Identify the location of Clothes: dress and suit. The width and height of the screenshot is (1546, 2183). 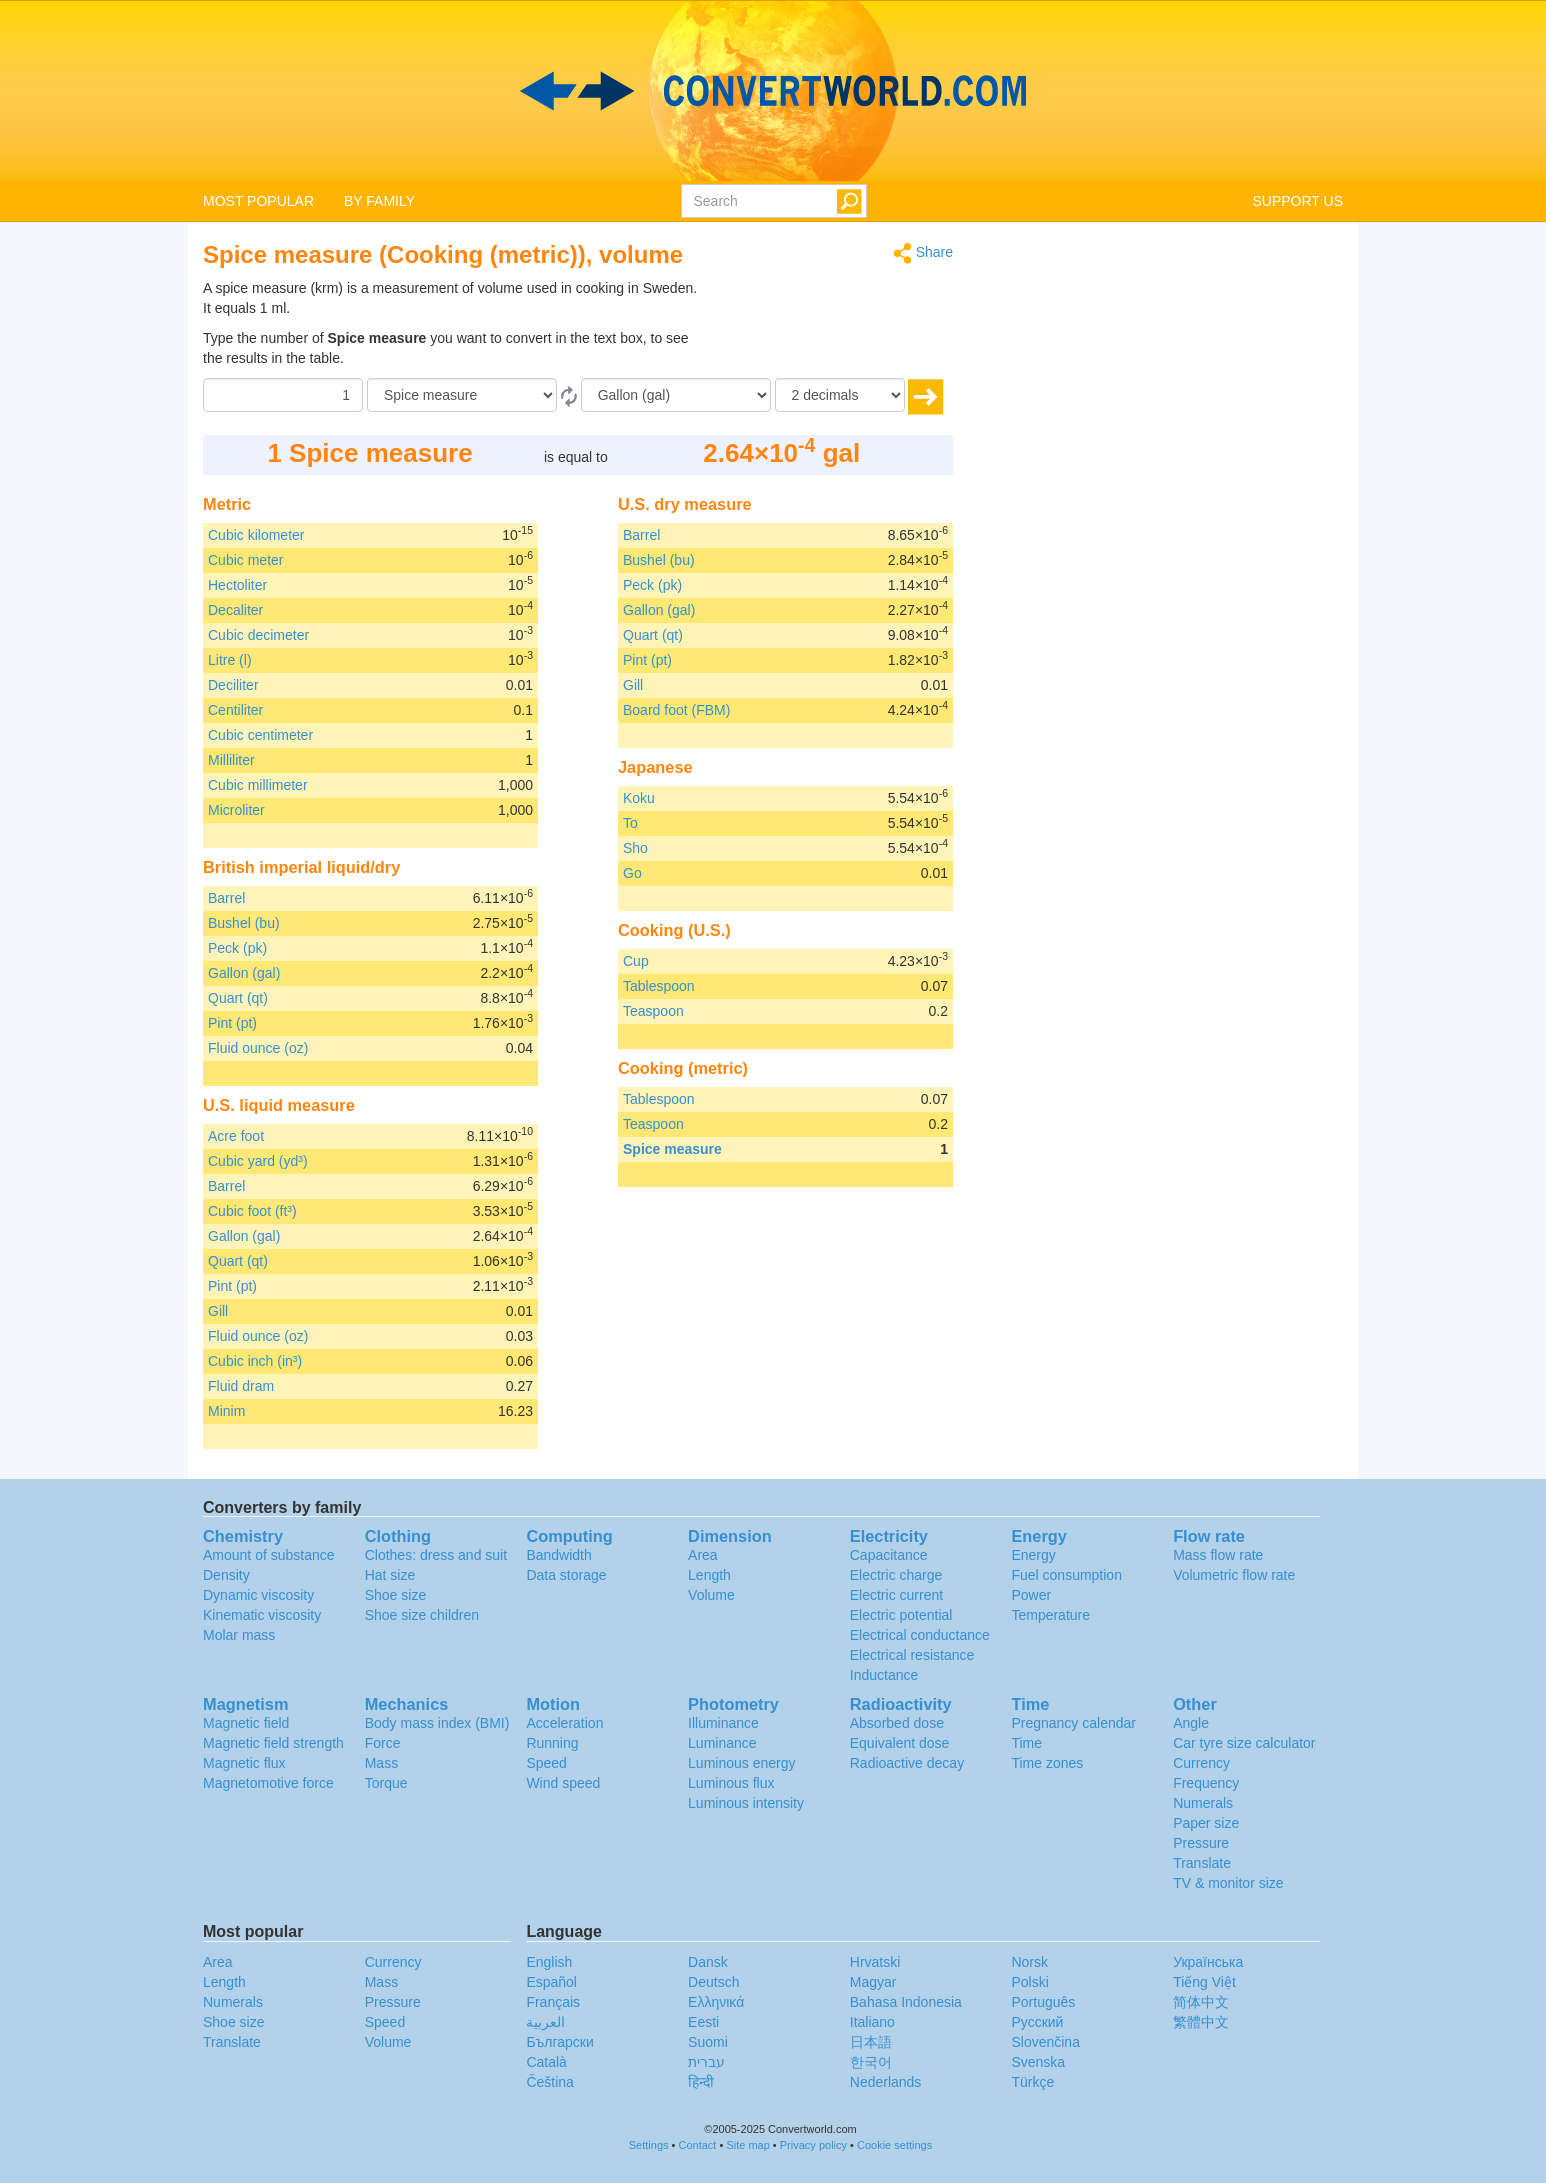
(436, 1555).